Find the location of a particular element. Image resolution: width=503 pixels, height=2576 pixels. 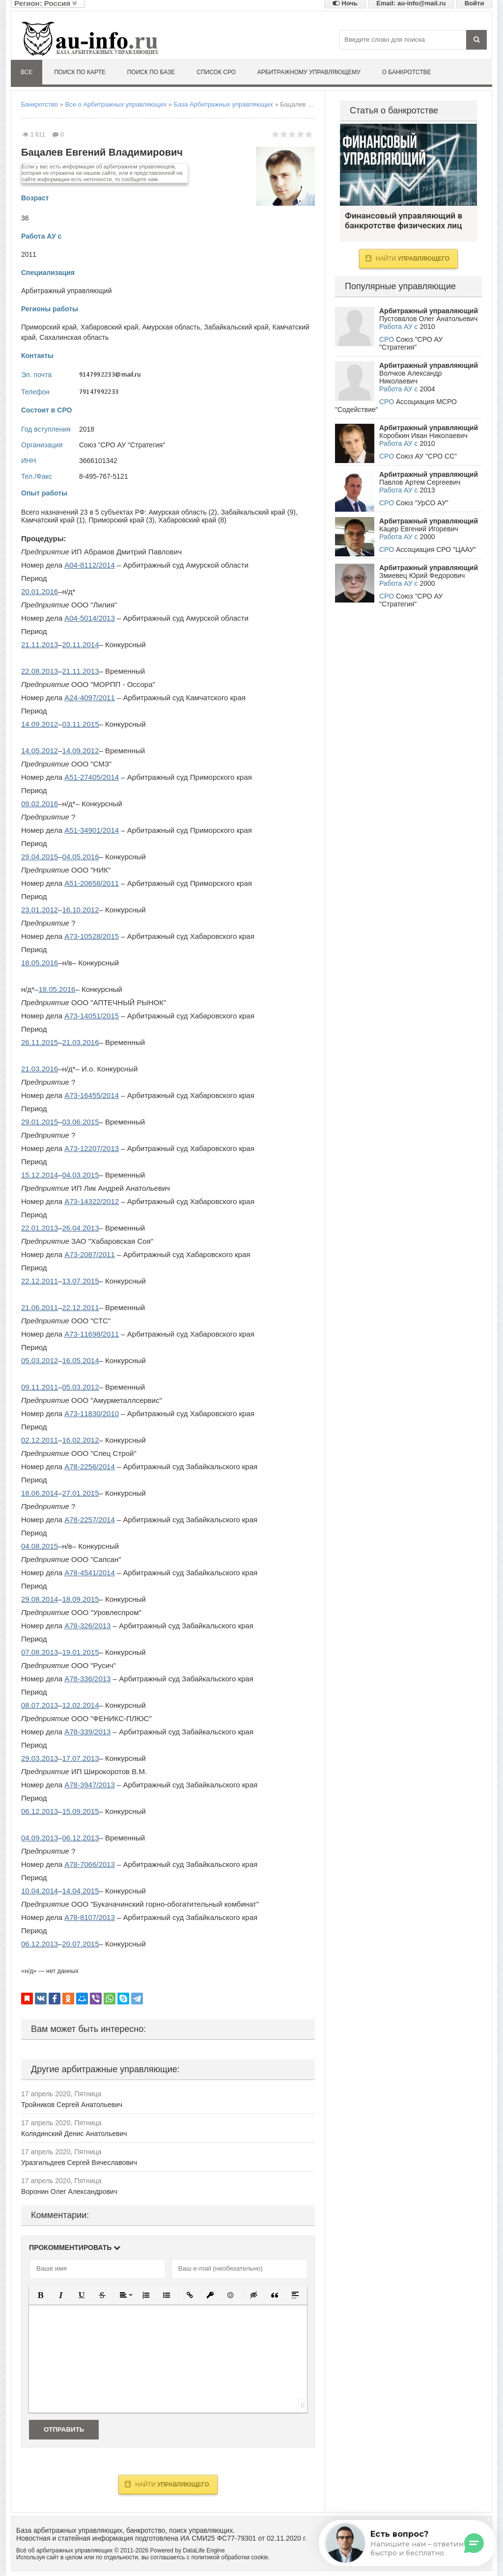

16.10.2012 is located at coordinates (80, 909).